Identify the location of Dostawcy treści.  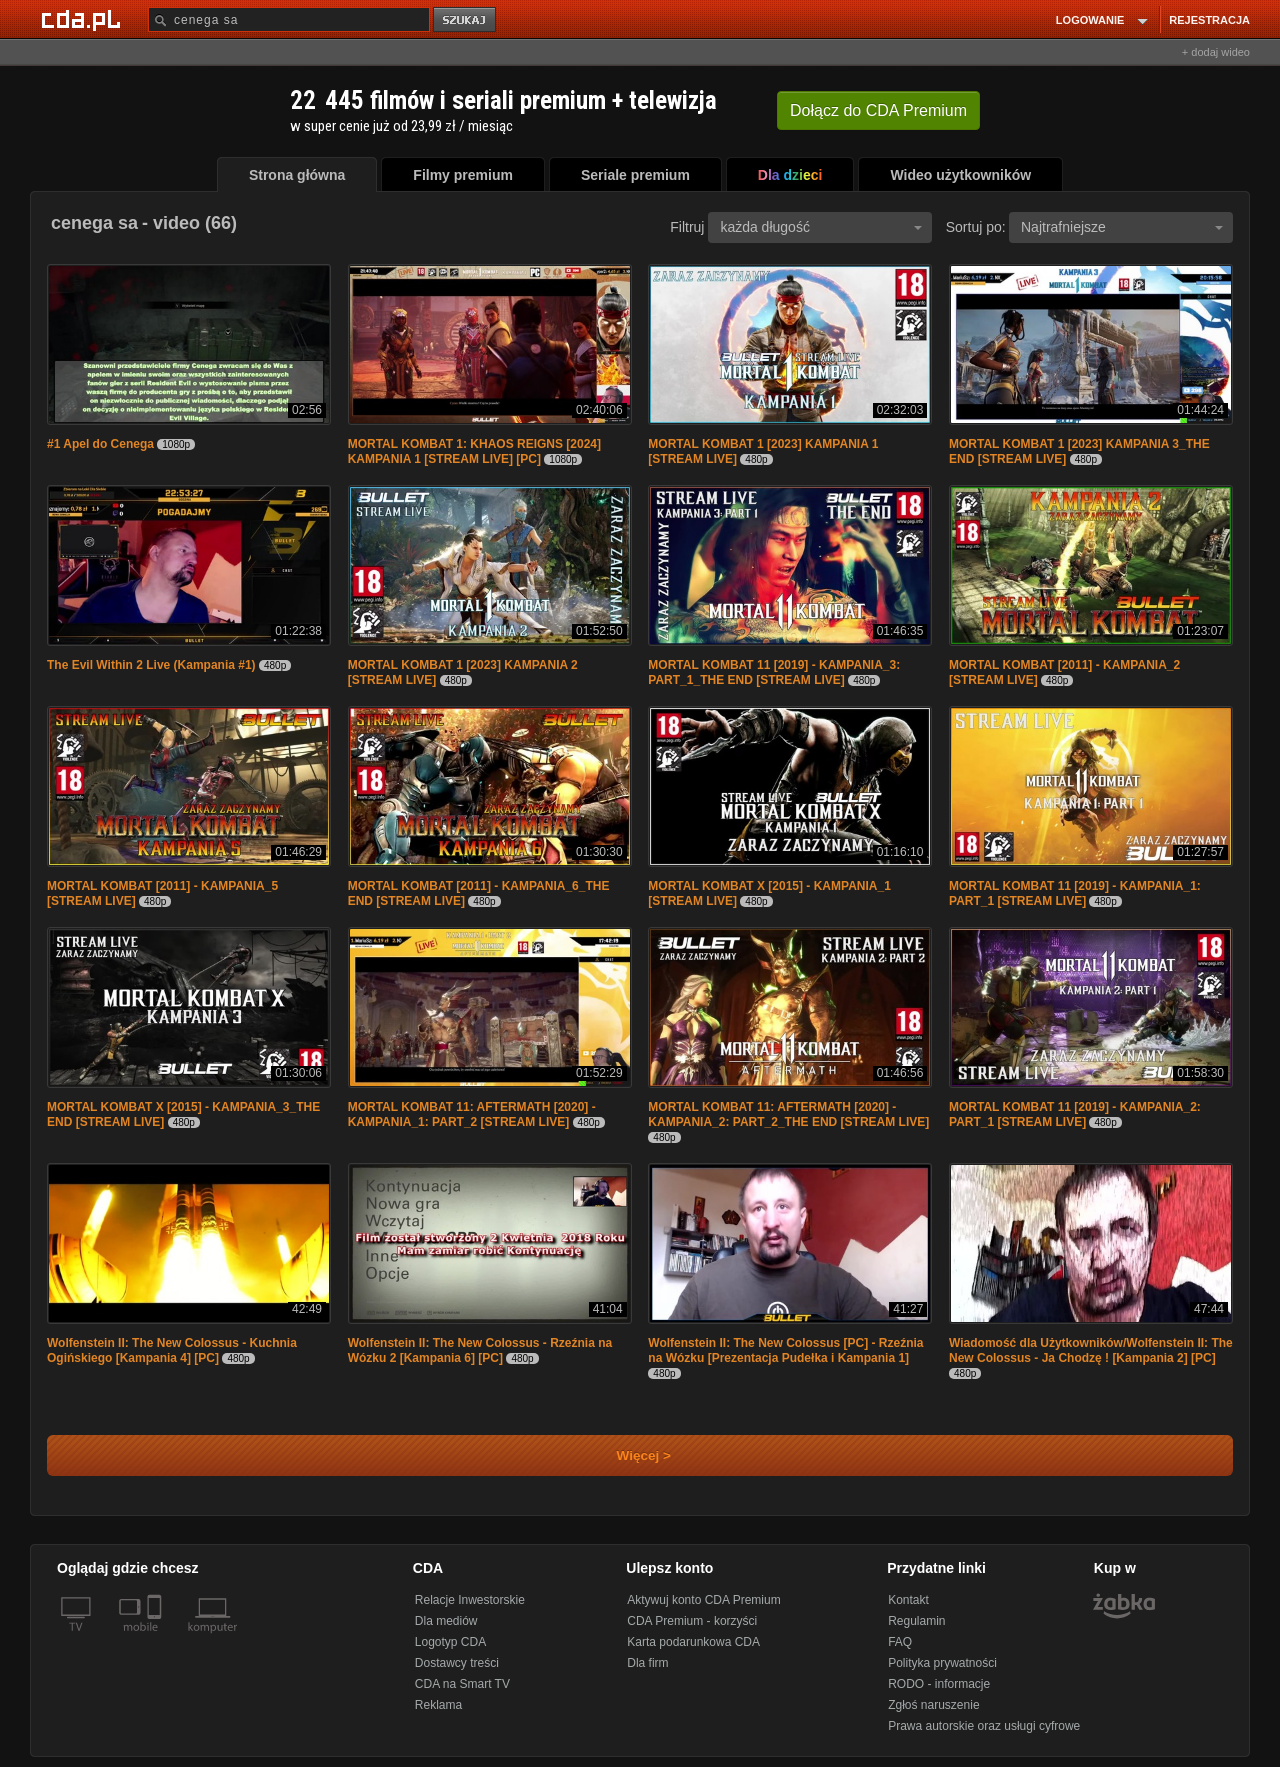
(457, 1663).